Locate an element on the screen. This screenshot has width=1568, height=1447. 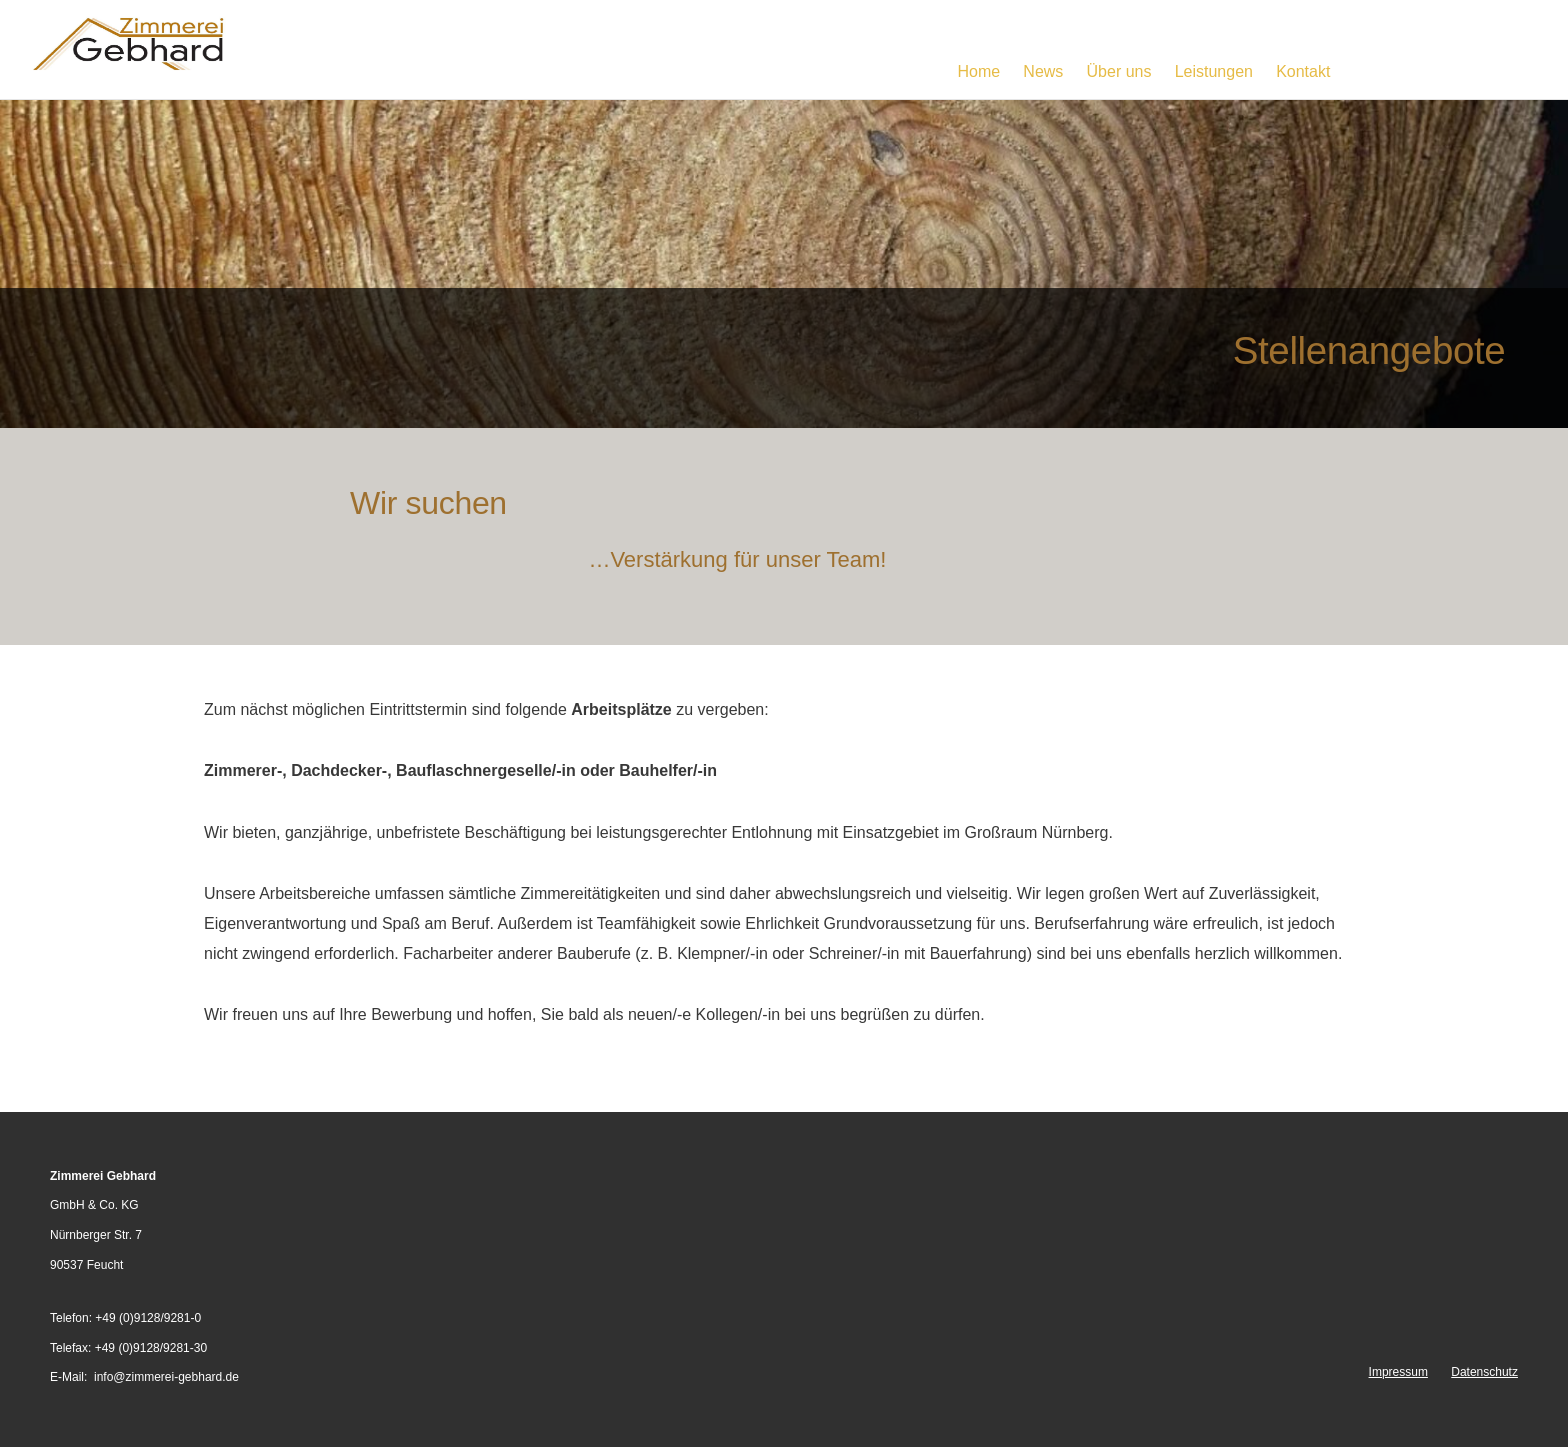
News is located at coordinates (1043, 71).